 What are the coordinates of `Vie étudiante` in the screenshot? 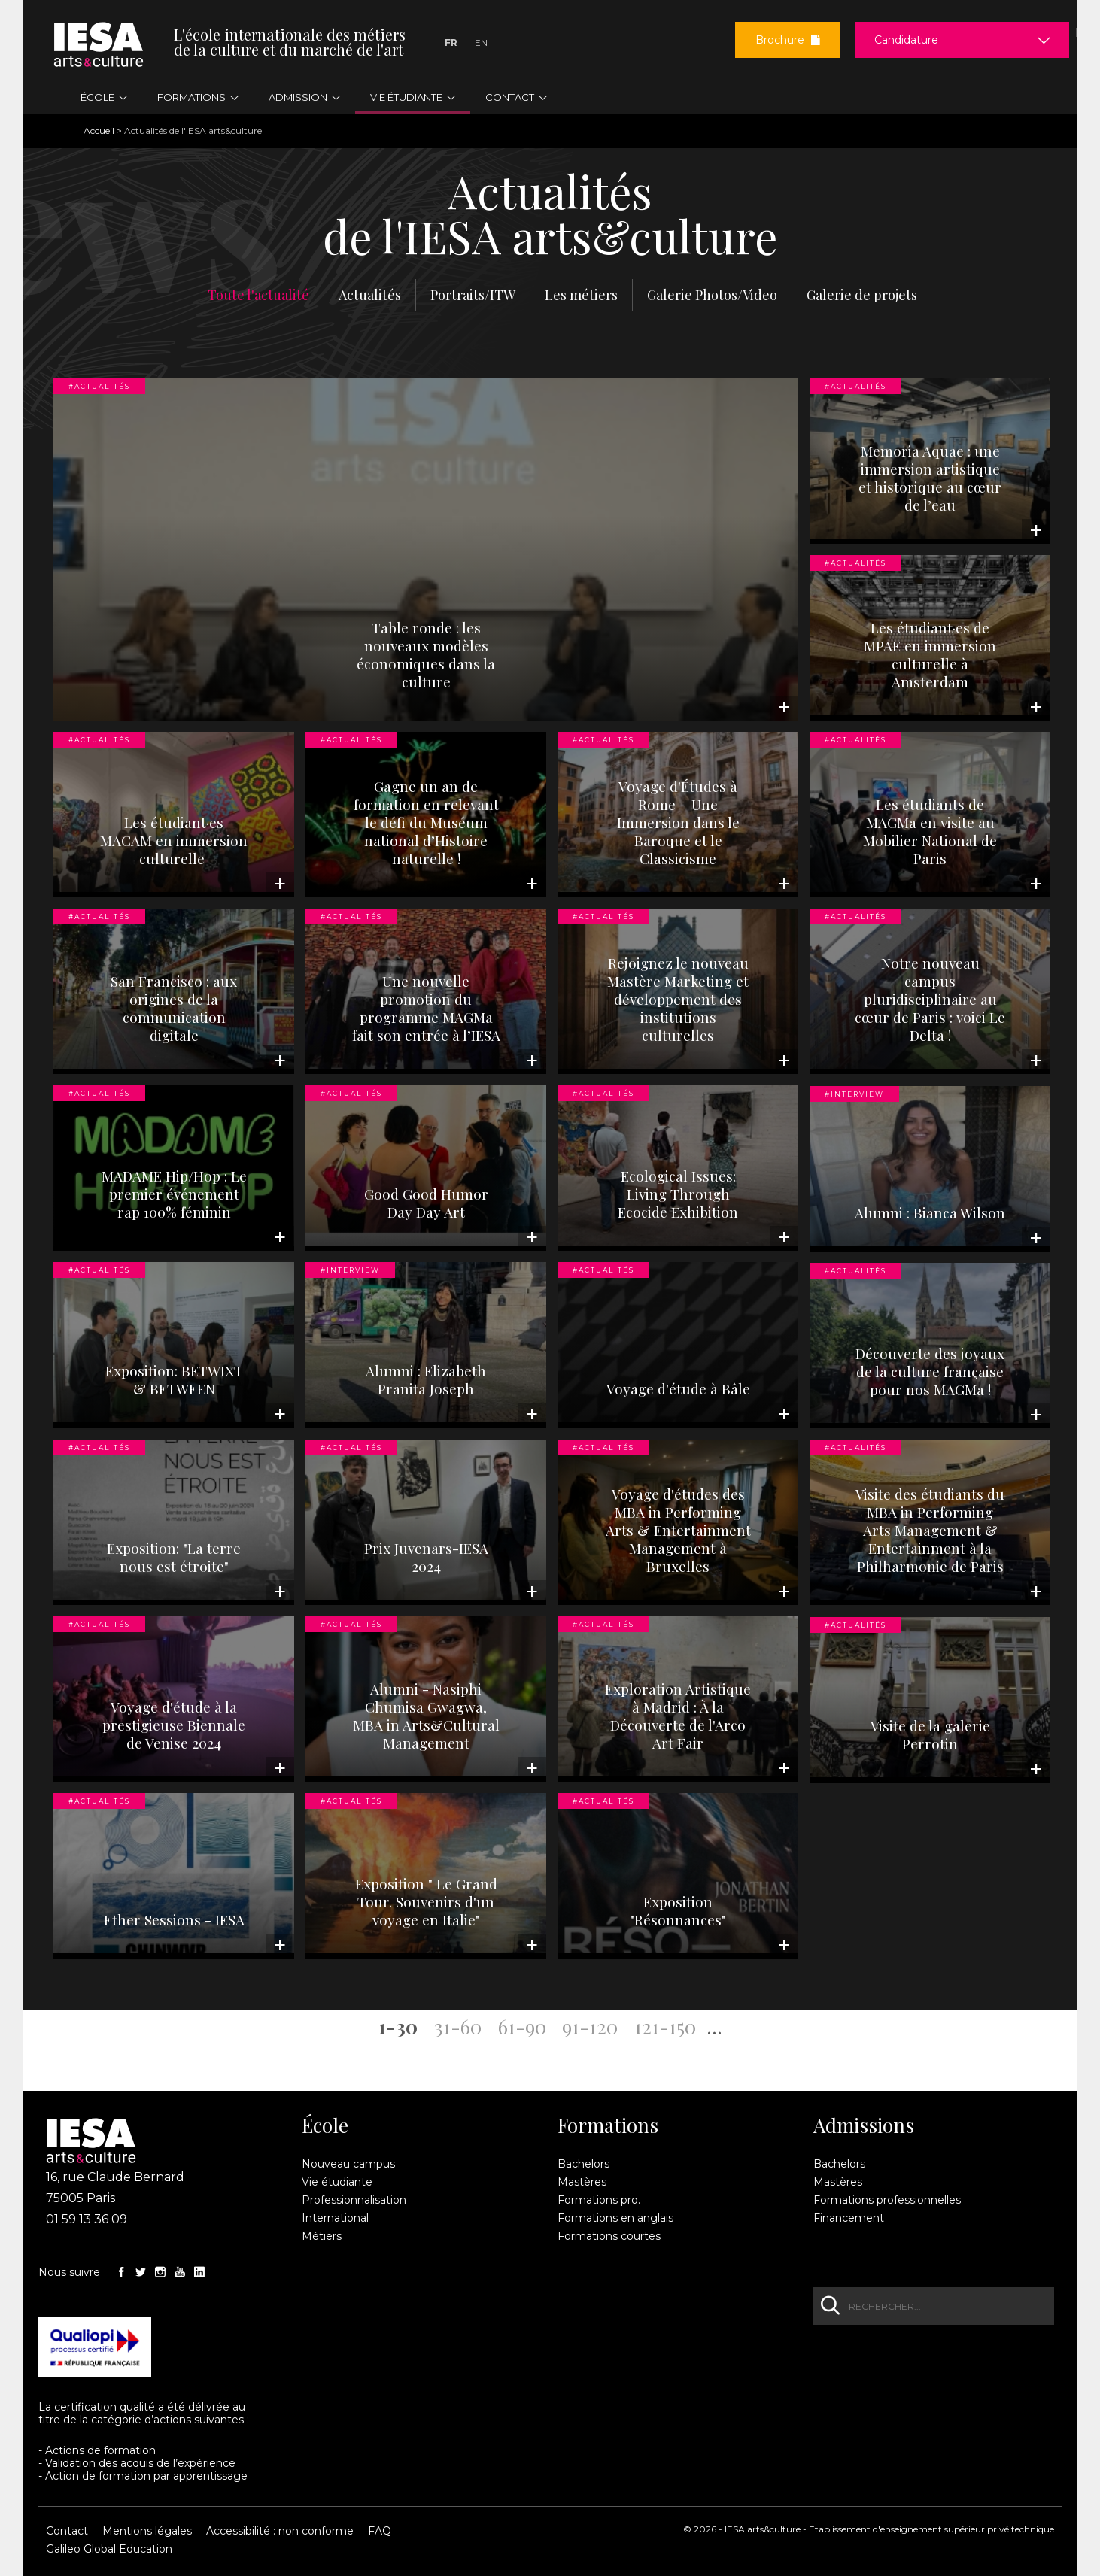 It's located at (337, 2182).